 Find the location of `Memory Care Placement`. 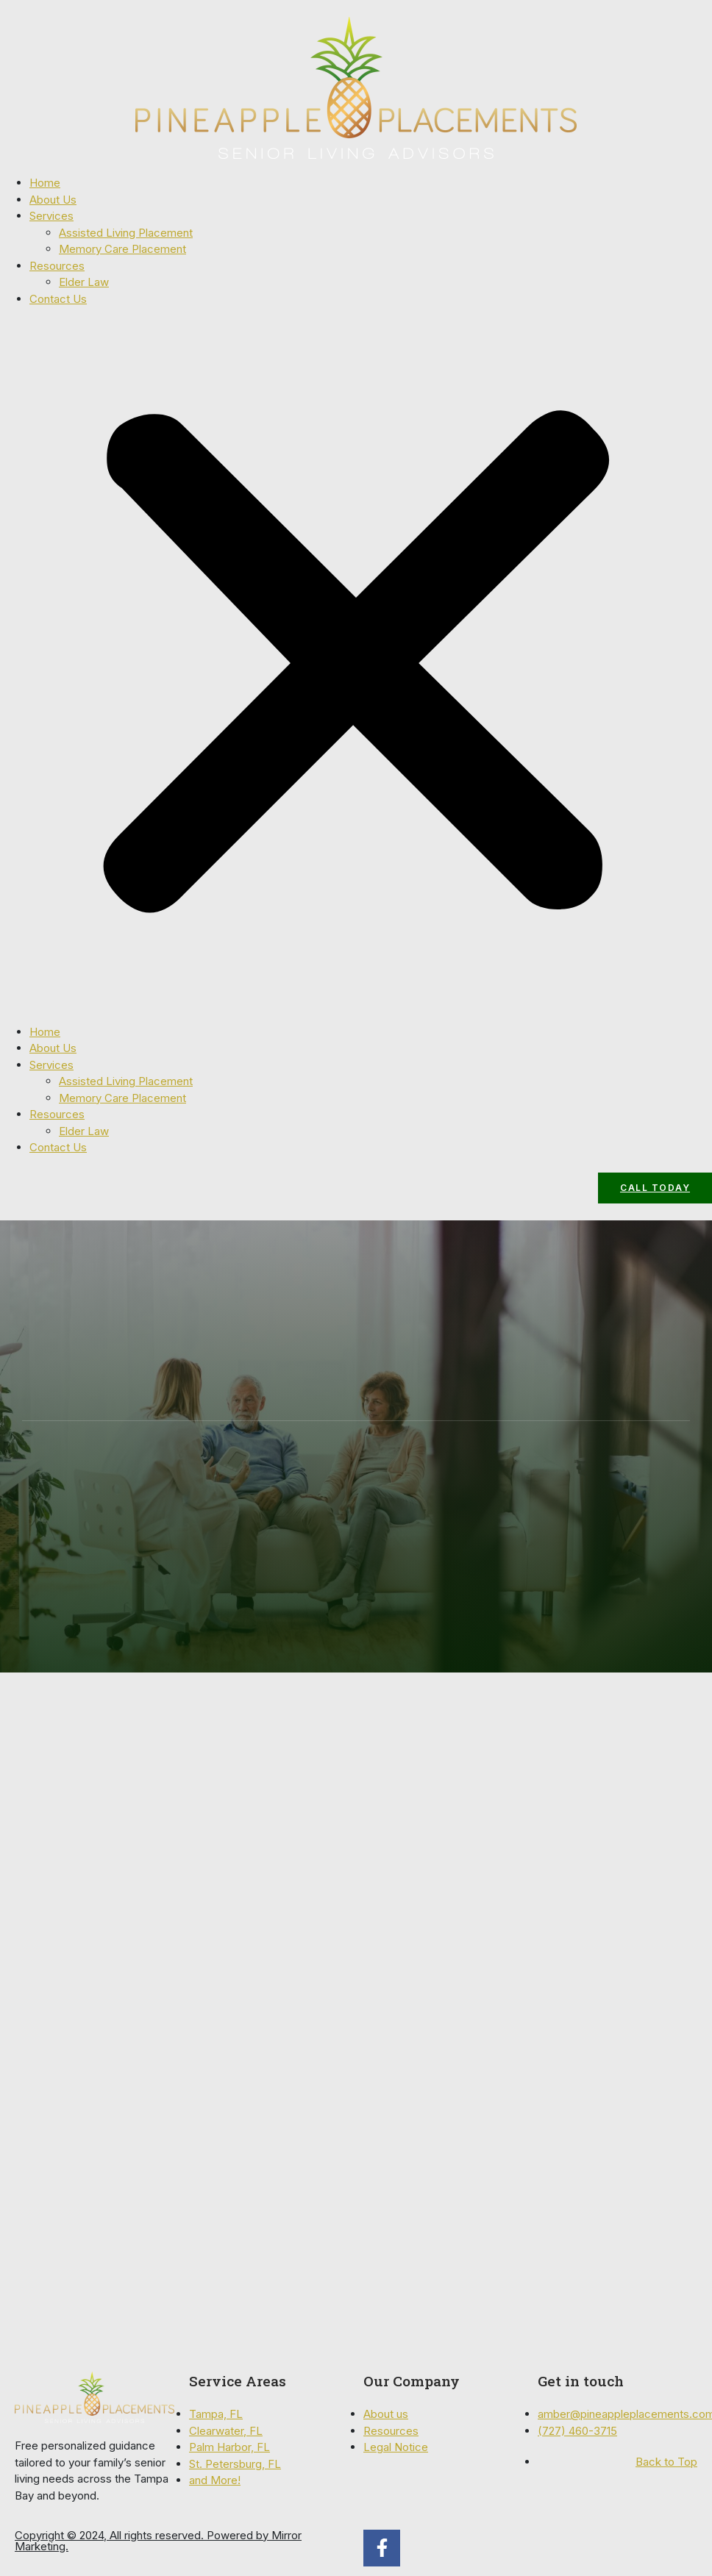

Memory Care Placement is located at coordinates (122, 249).